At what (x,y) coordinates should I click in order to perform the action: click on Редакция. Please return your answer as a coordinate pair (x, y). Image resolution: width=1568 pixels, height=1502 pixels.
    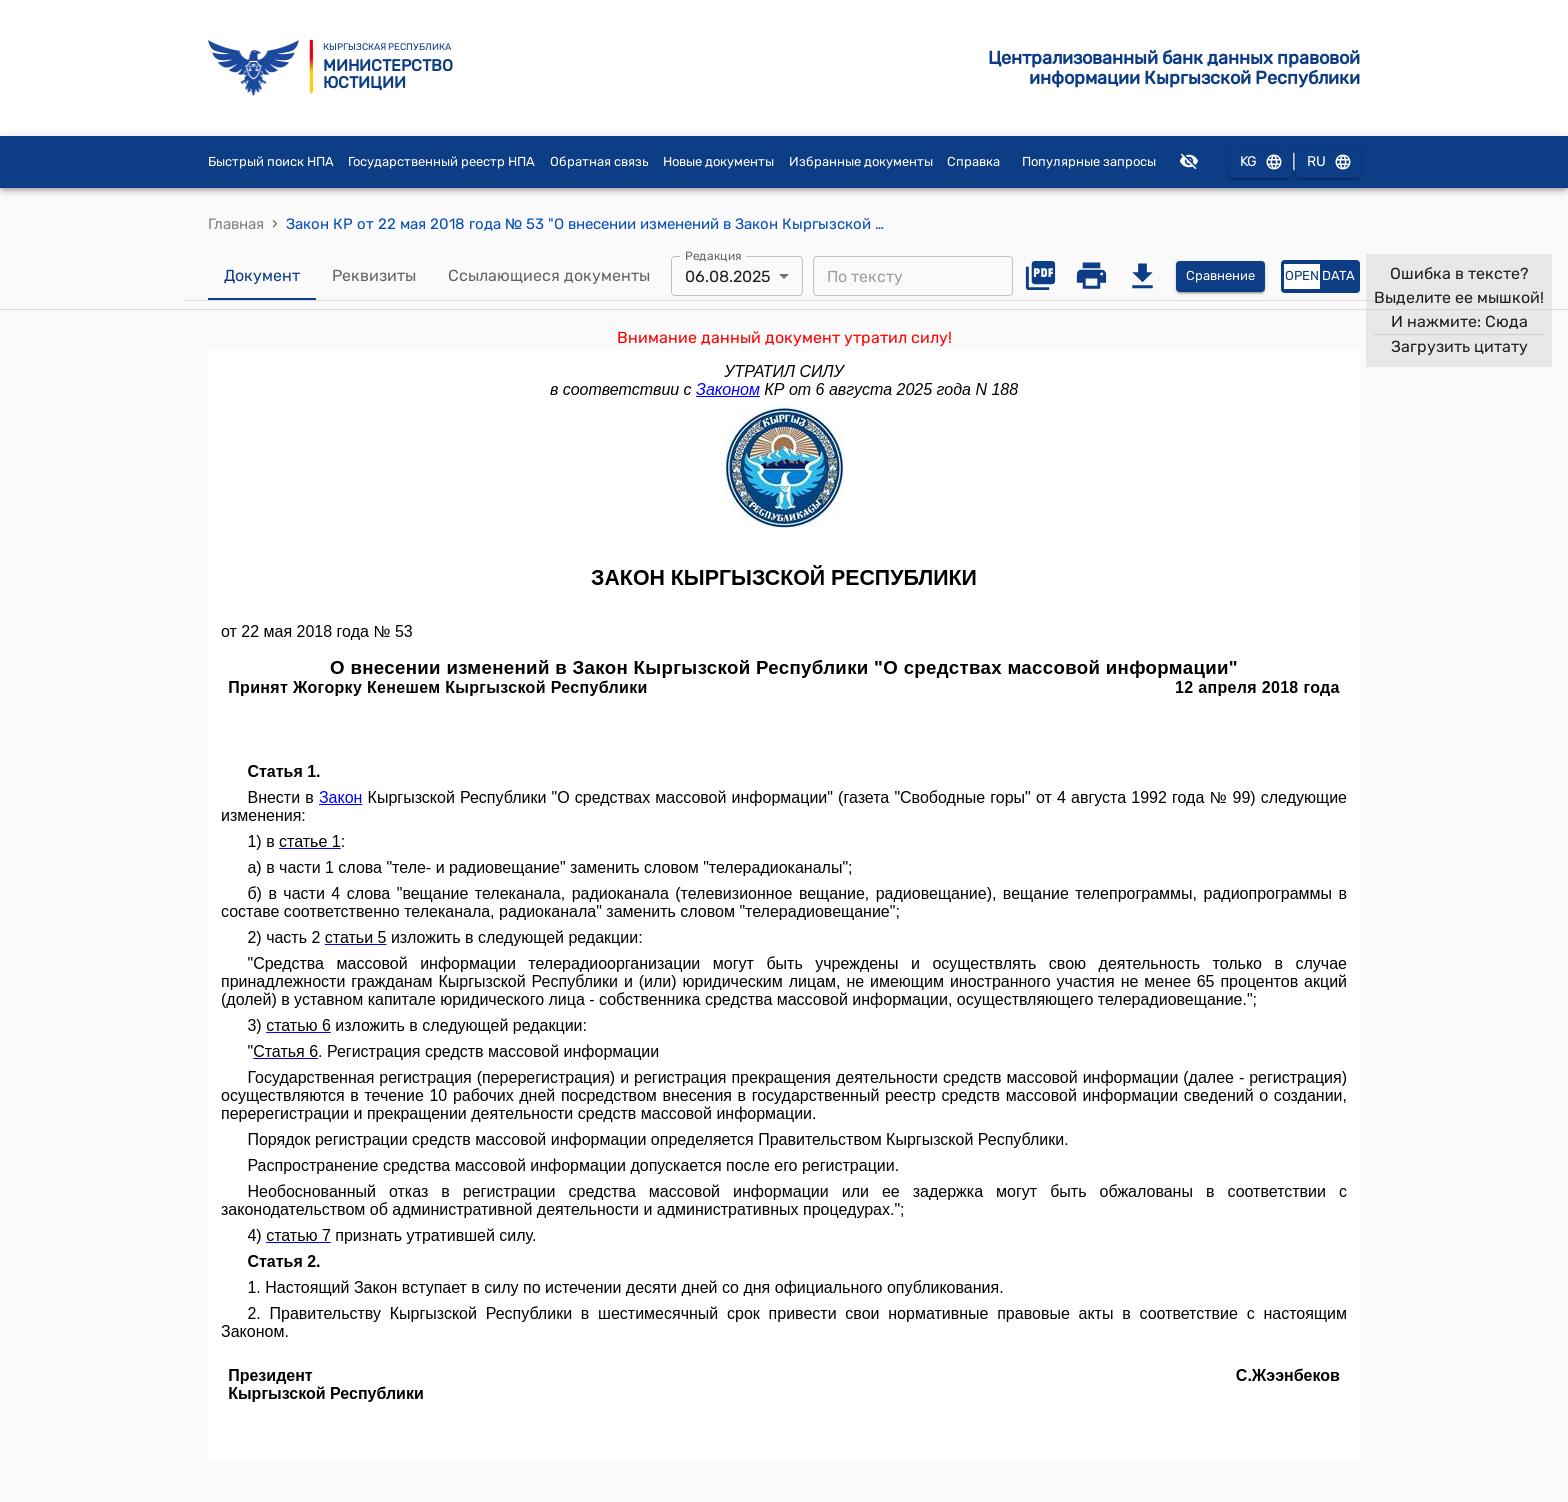
    Looking at the image, I should click on (713, 256).